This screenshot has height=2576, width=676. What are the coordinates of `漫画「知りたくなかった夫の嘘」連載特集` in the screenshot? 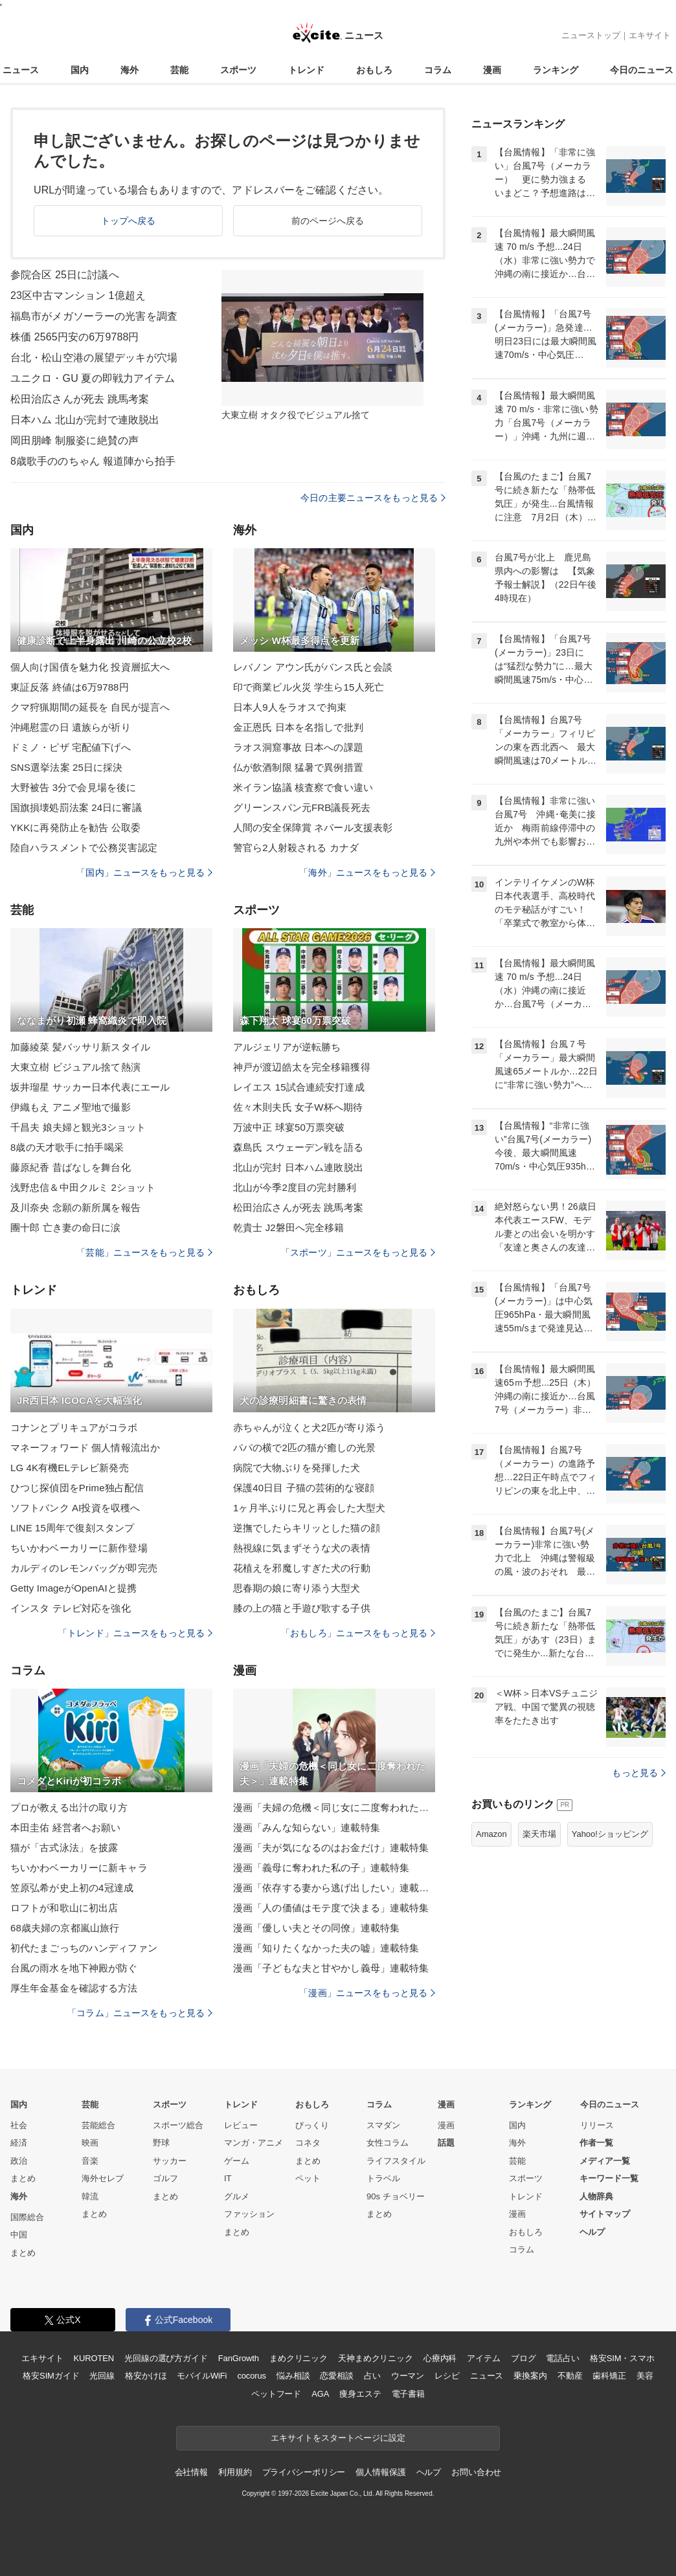 It's located at (326, 1947).